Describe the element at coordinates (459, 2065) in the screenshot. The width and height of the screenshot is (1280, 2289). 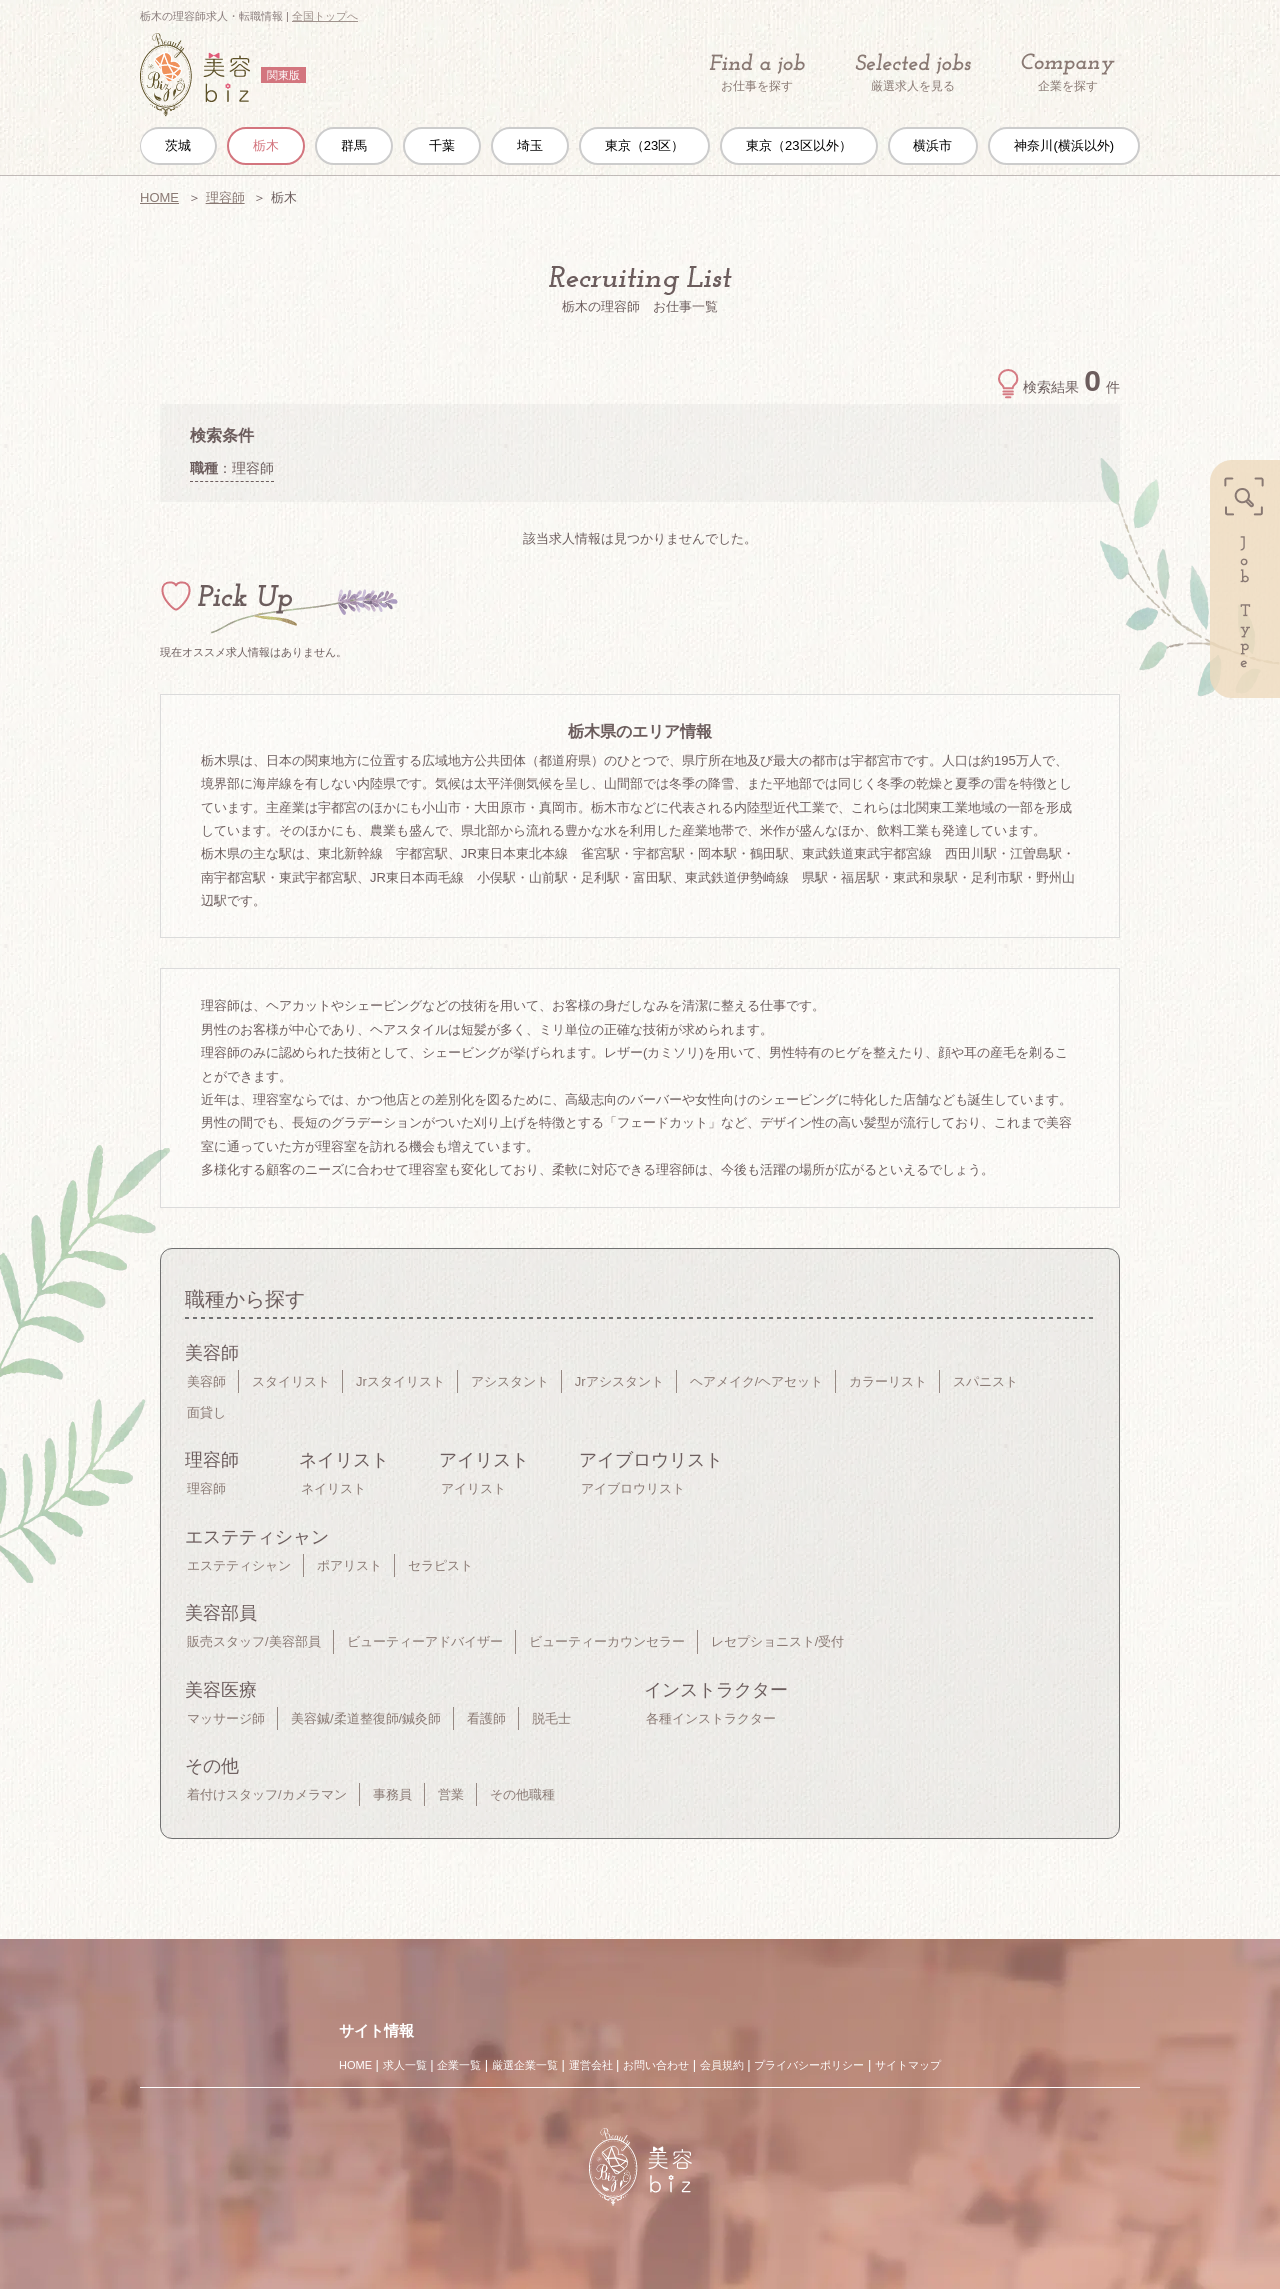
I see `企業一覧` at that location.